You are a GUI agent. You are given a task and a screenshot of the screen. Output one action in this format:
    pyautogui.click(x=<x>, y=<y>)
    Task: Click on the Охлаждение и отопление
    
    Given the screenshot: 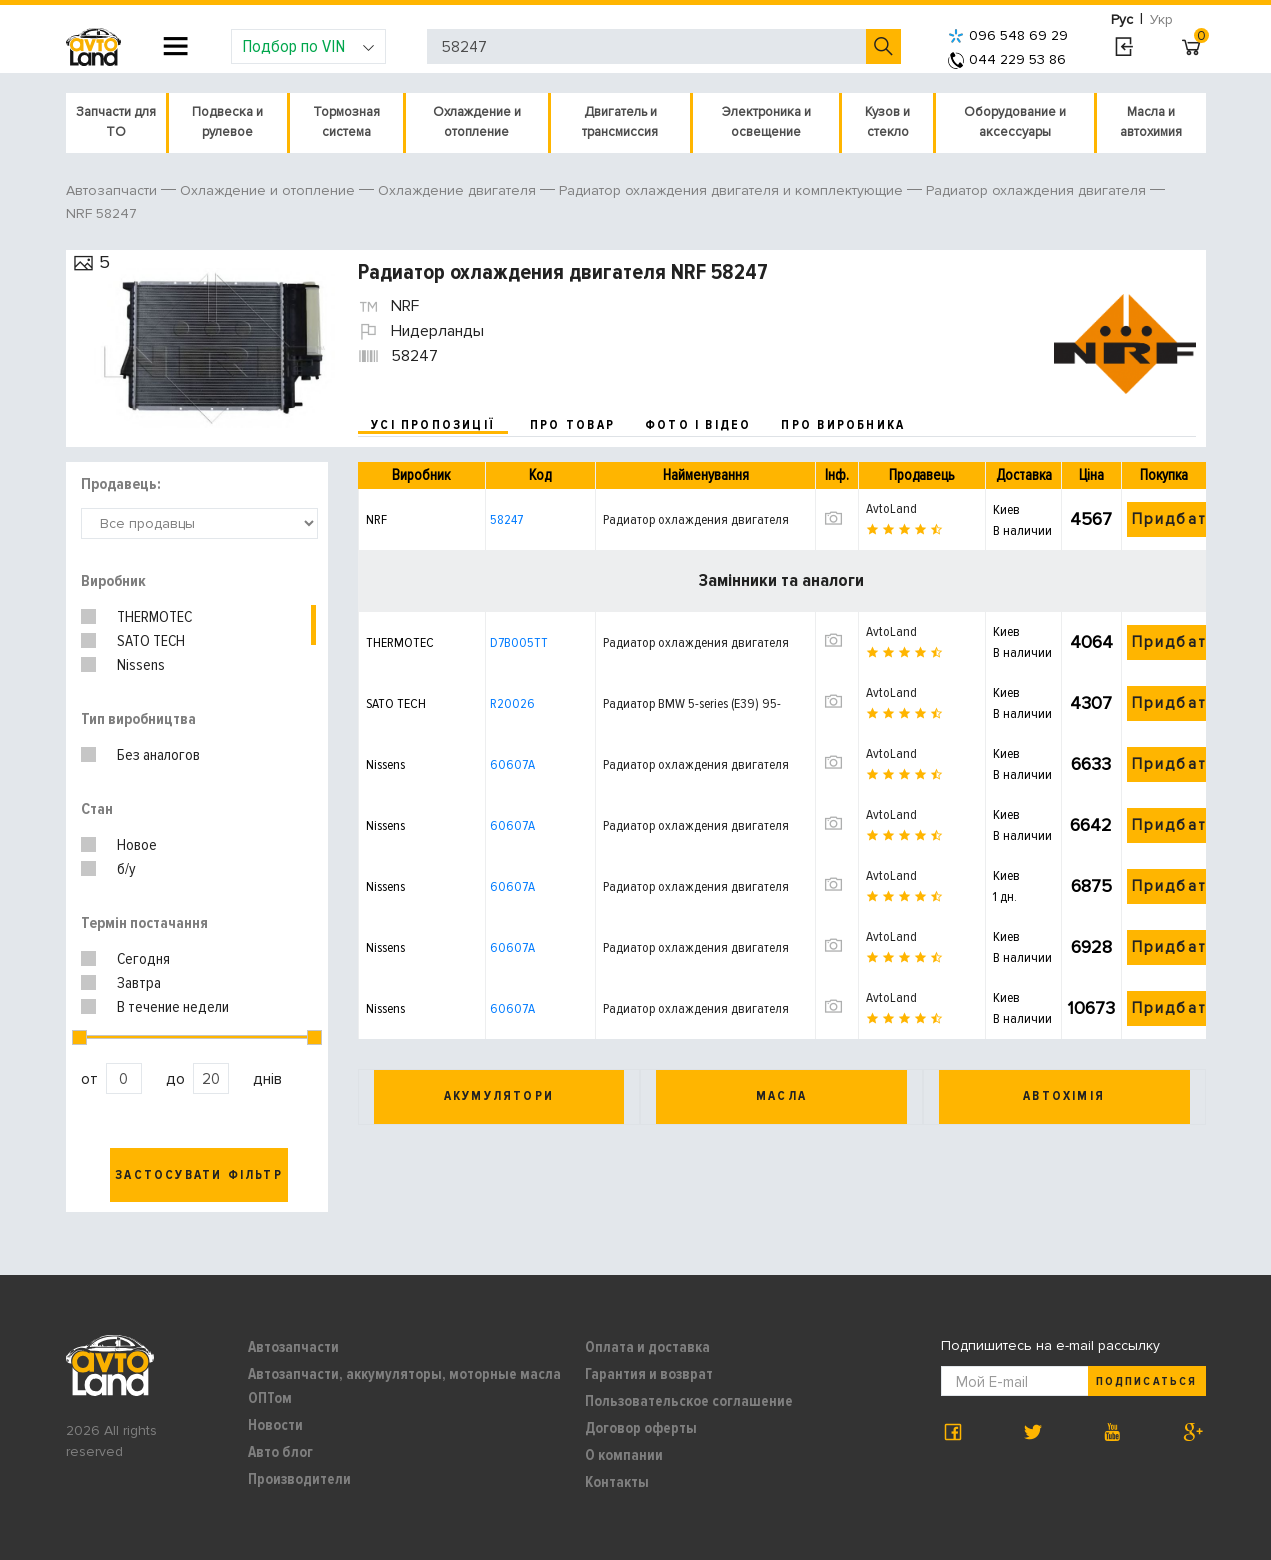 What is the action you would take?
    pyautogui.click(x=477, y=122)
    